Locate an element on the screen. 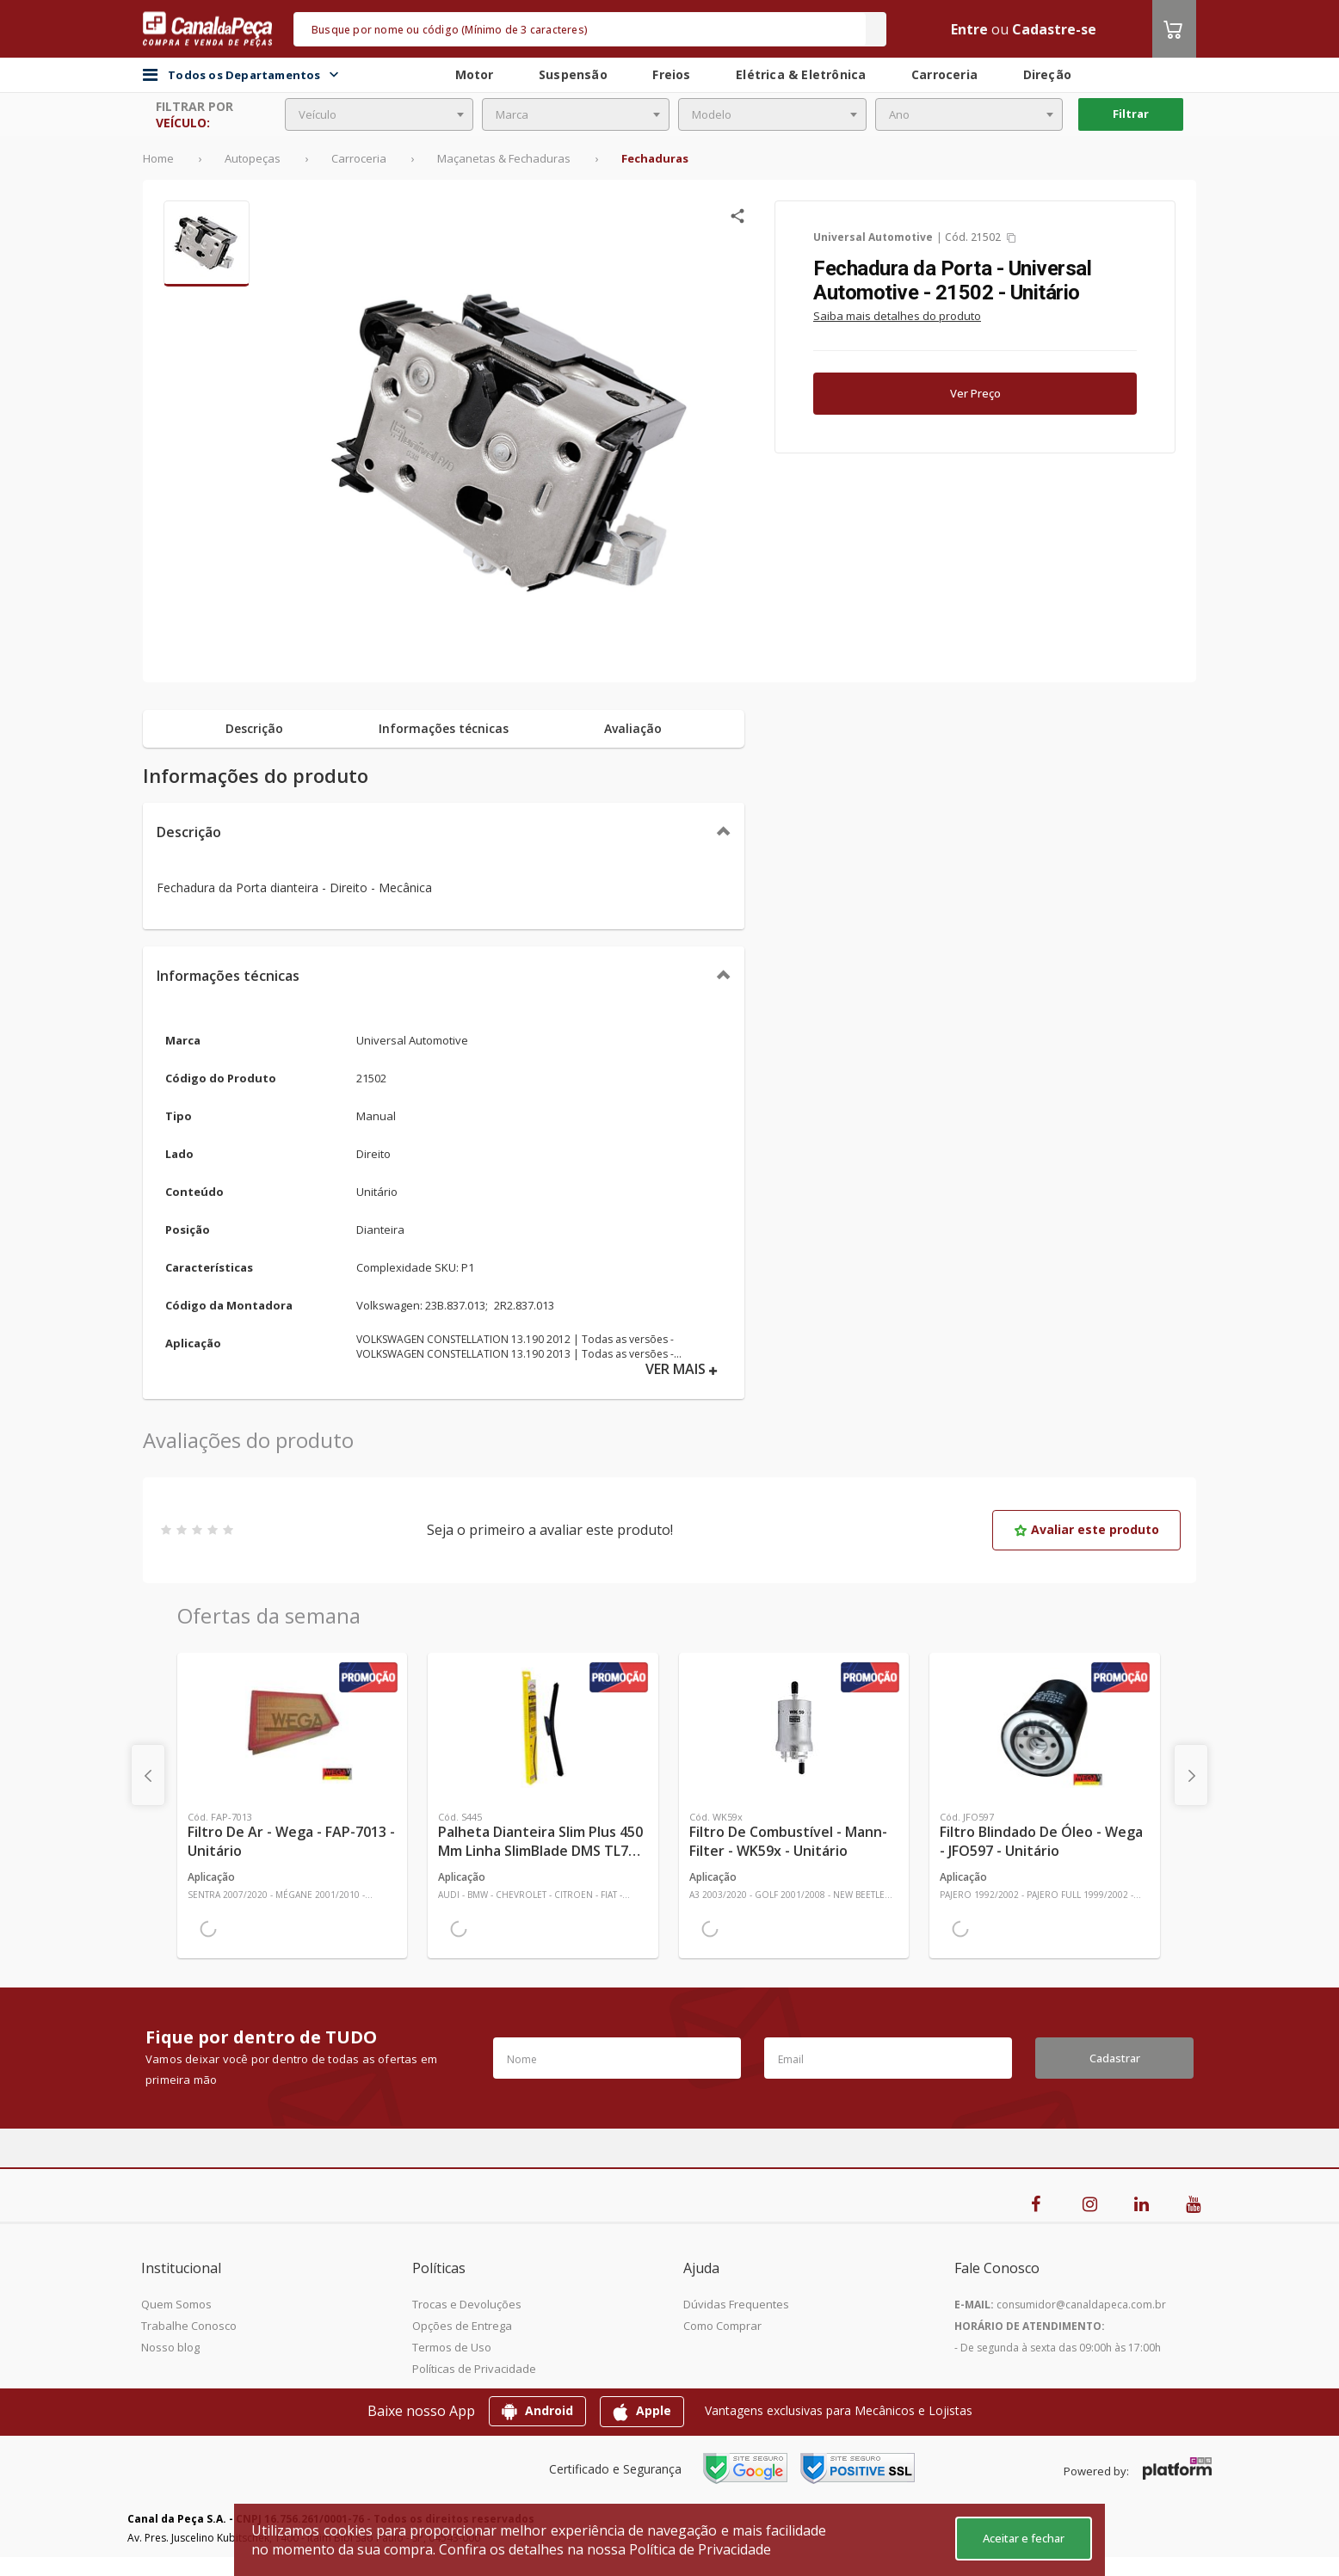  Políticas de Privacidade is located at coordinates (474, 2368).